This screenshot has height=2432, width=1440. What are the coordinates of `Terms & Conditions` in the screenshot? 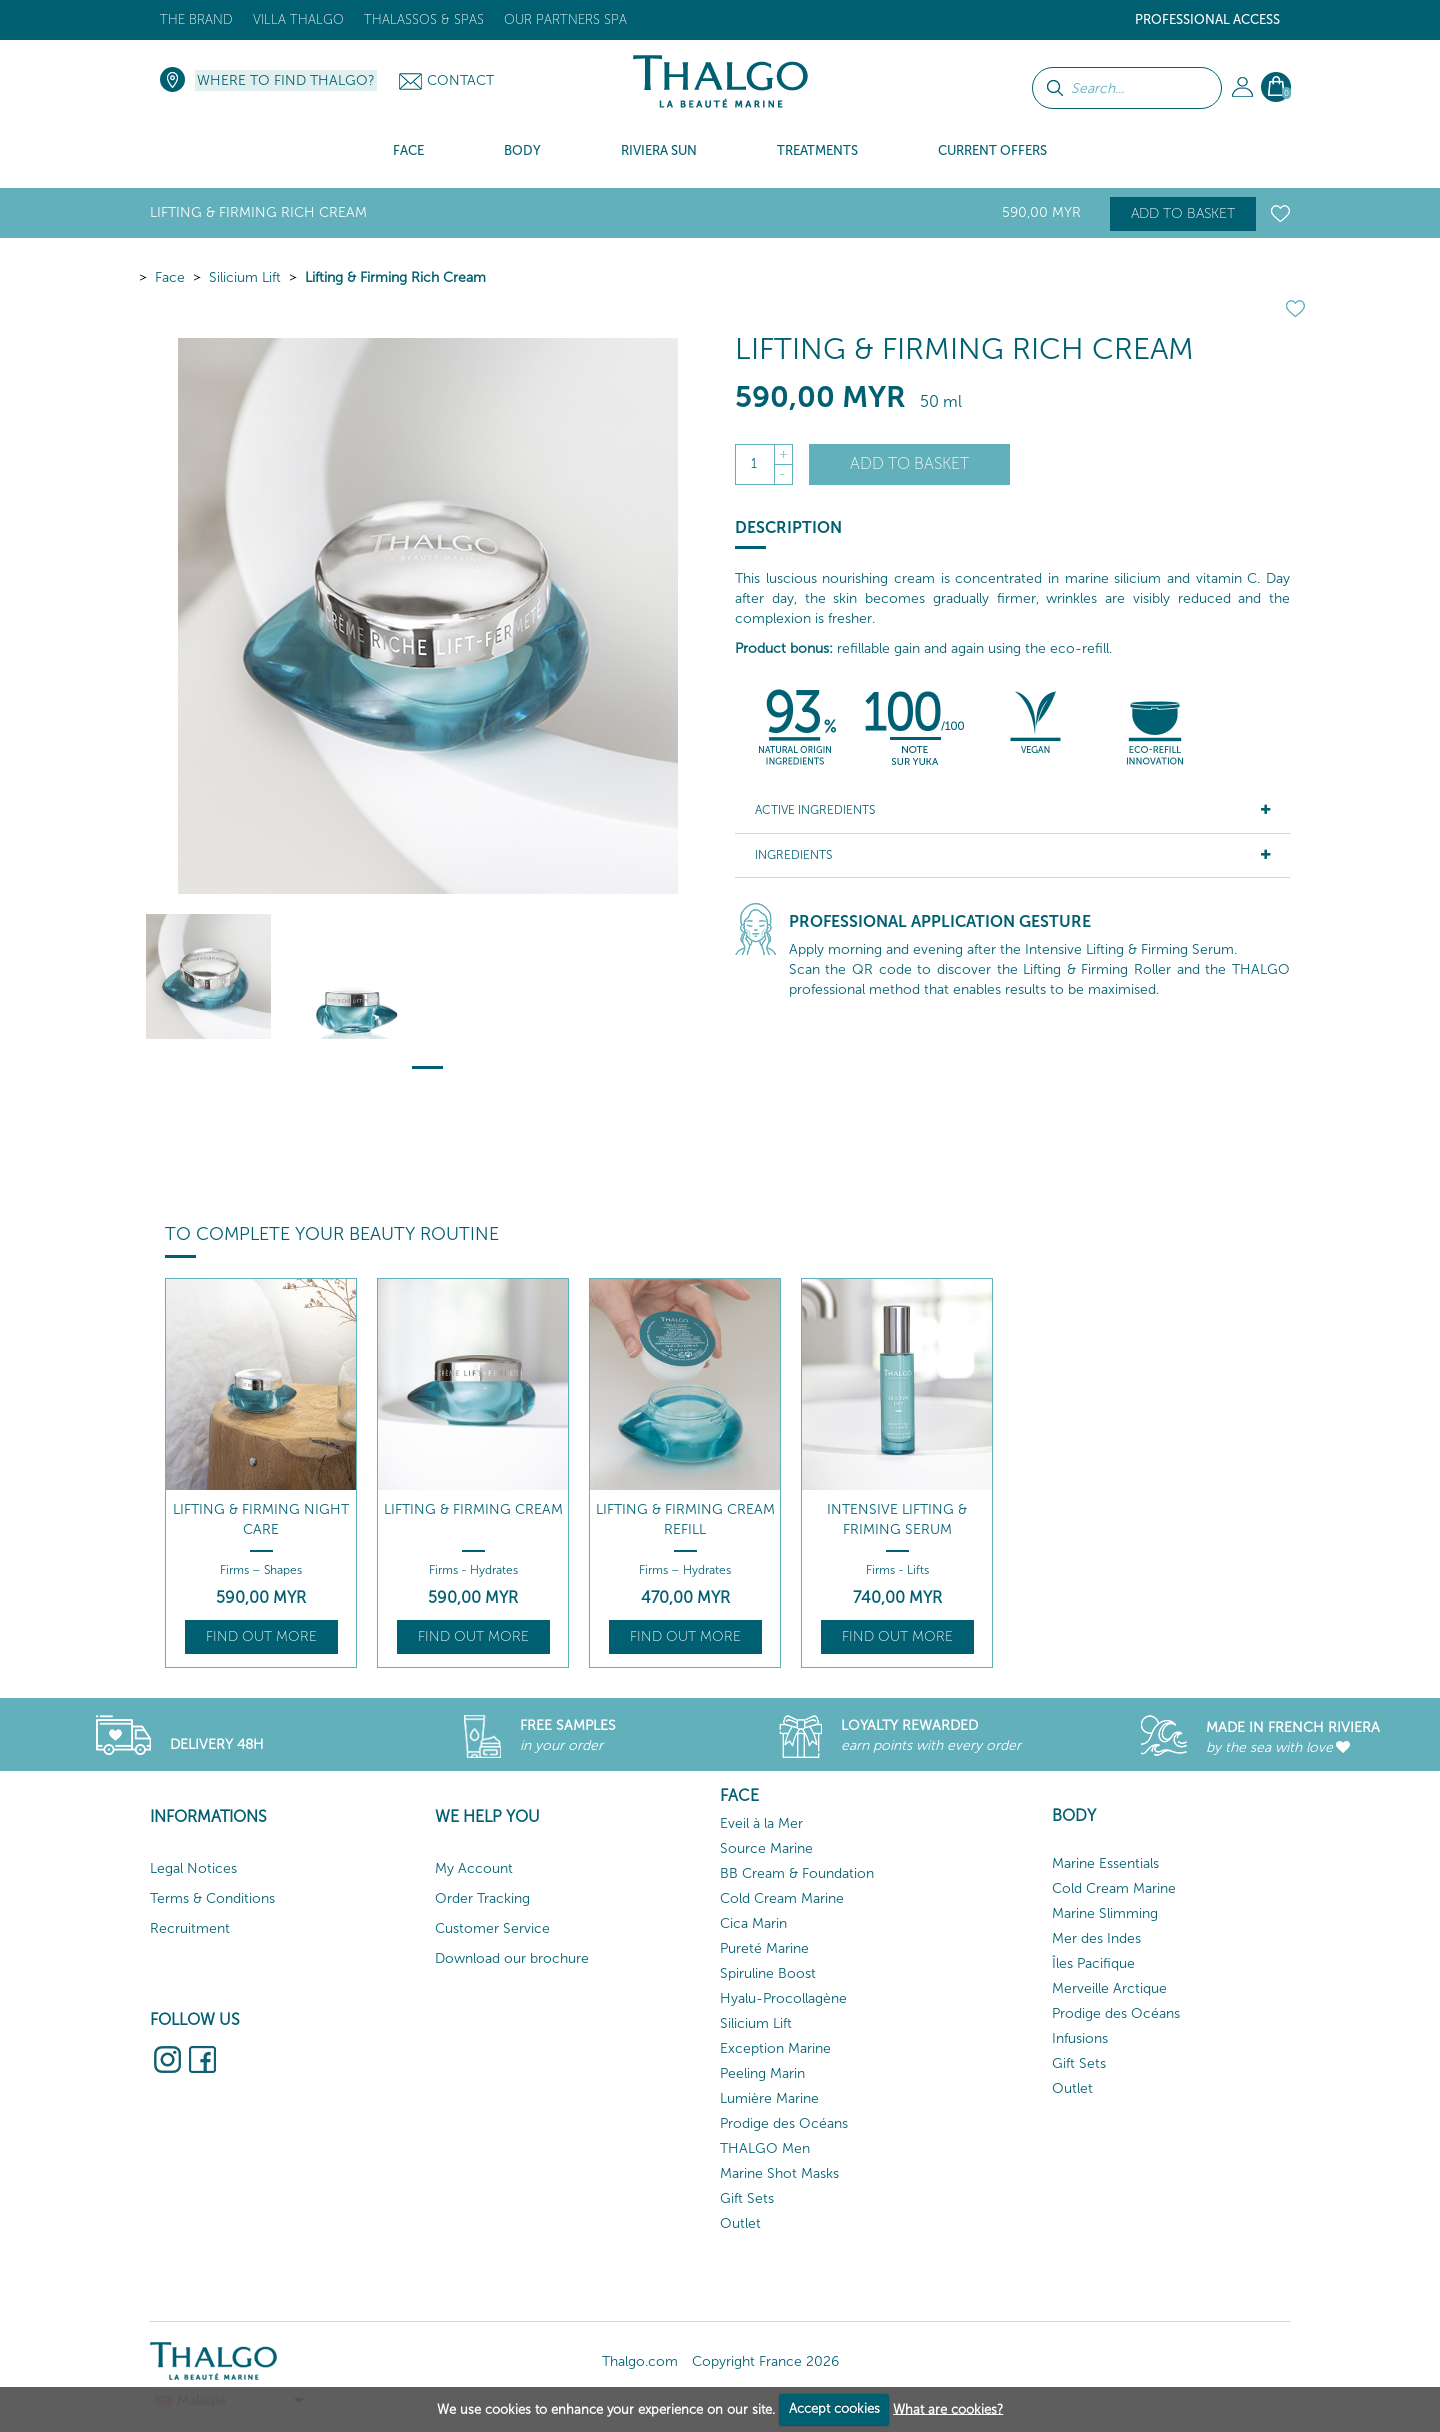 It's located at (212, 1898).